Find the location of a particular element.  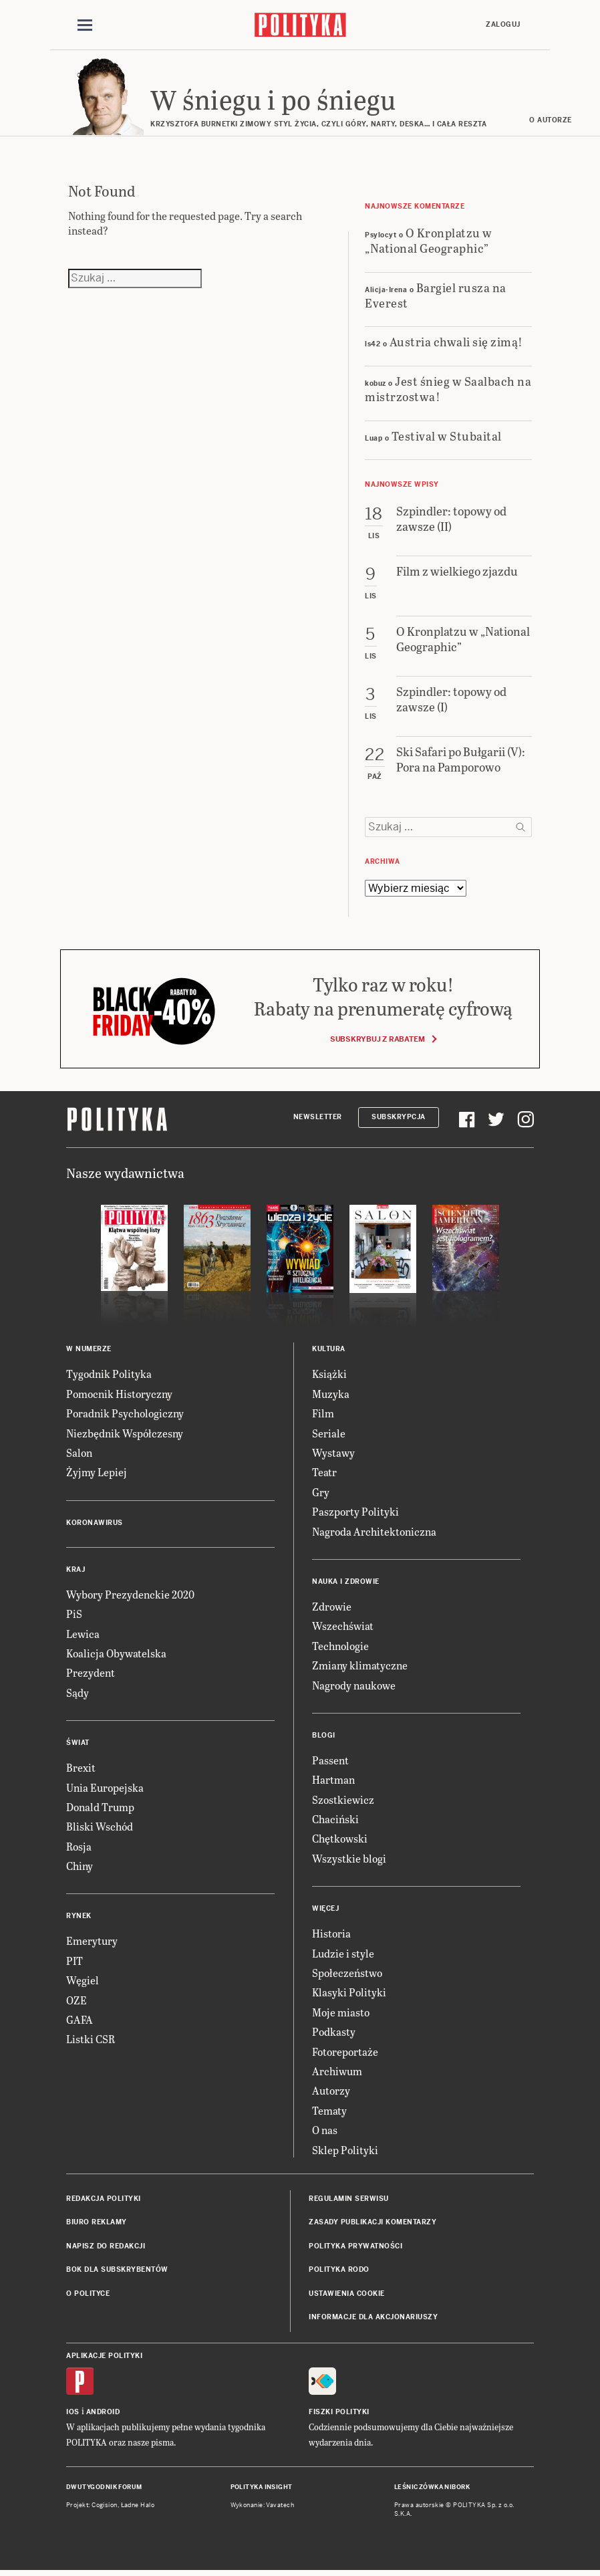

Fiszki Polityki is located at coordinates (339, 2414).